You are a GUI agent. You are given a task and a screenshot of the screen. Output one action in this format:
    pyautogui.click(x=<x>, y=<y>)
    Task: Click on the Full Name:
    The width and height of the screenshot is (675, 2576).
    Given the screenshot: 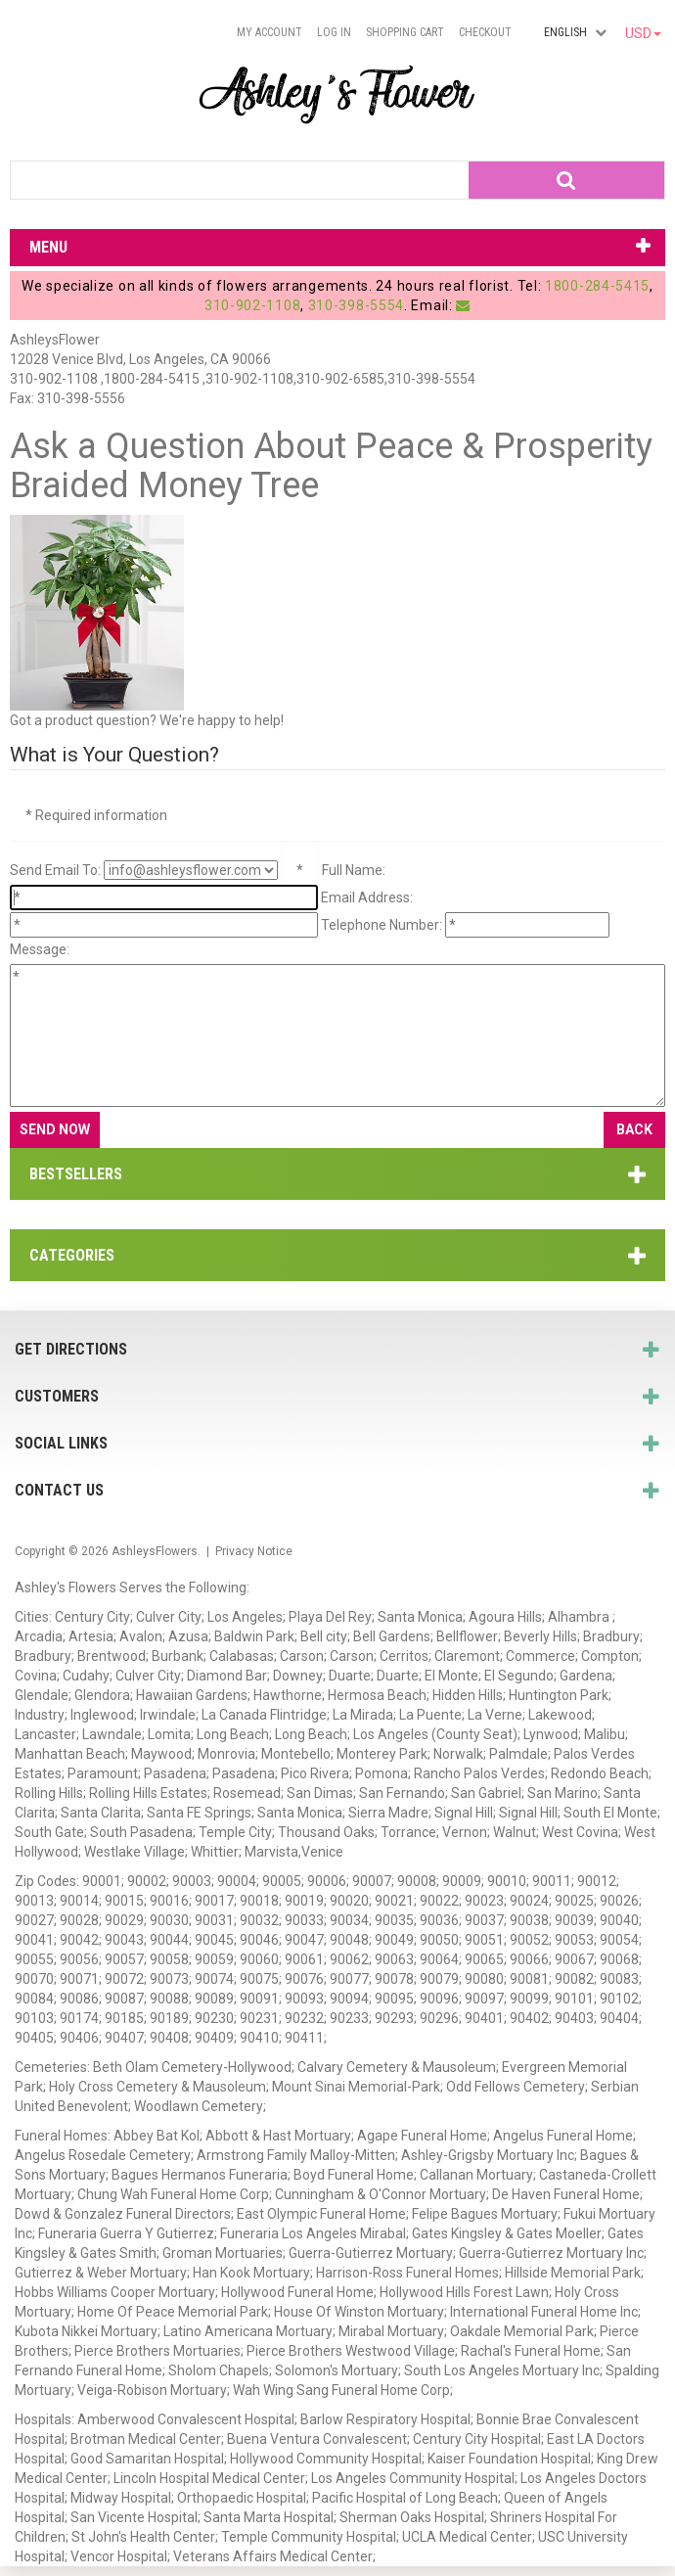 What is the action you would take?
    pyautogui.click(x=353, y=870)
    